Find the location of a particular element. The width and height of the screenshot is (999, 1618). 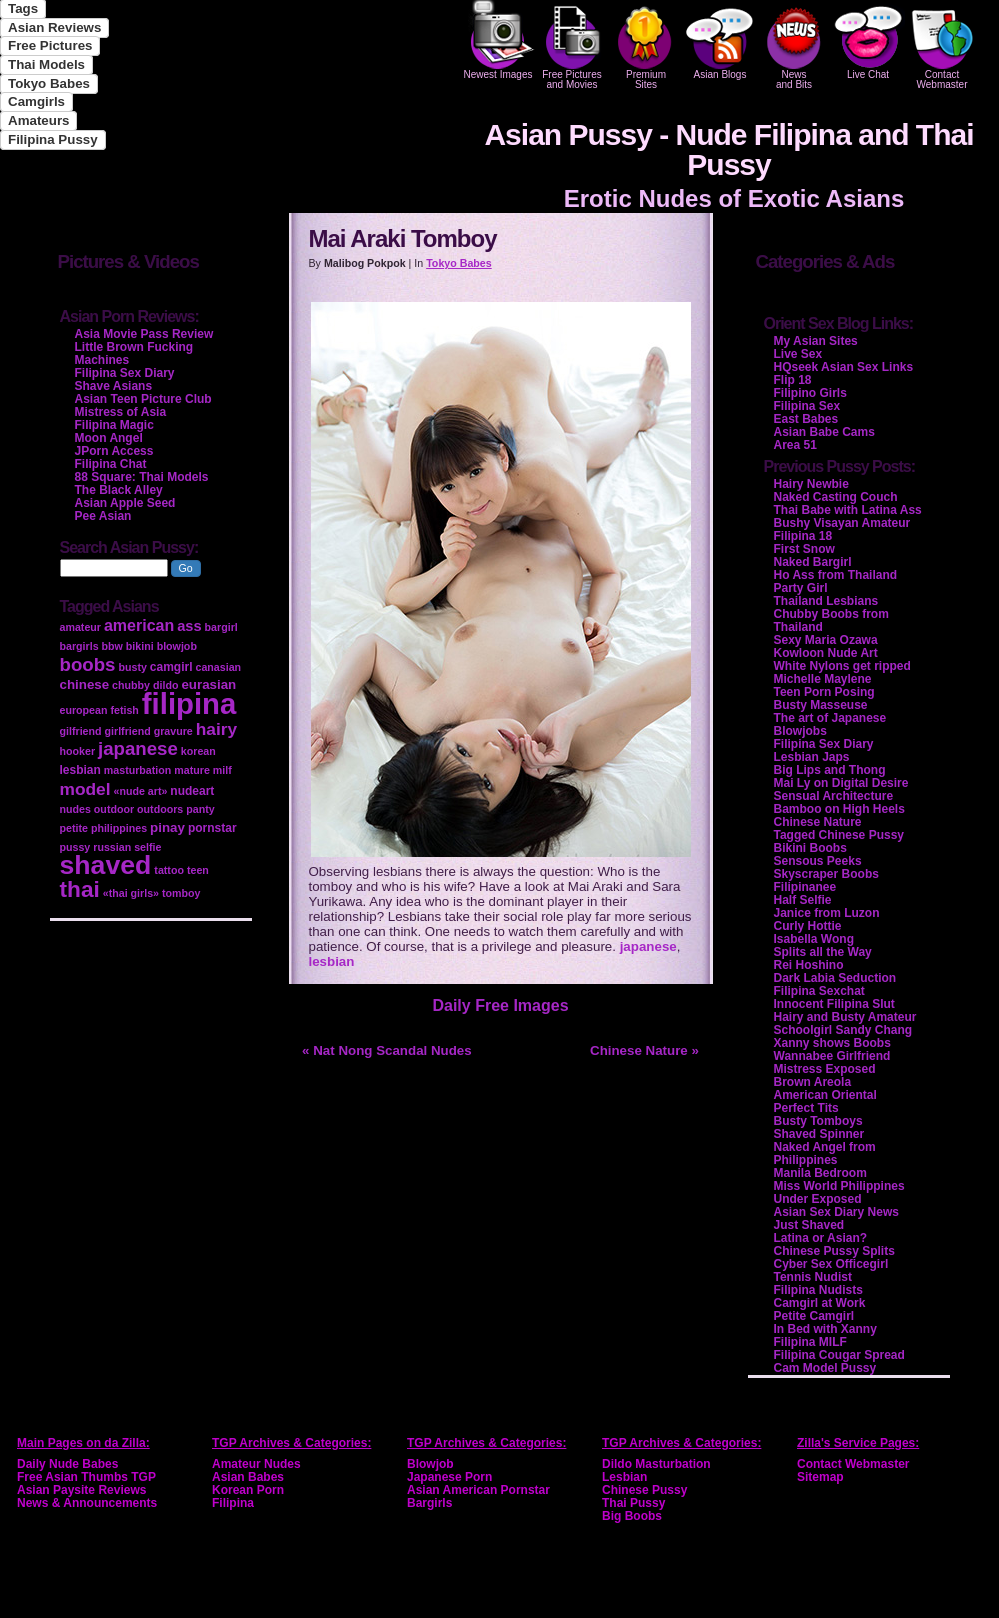

Newsand Bits is located at coordinates (794, 45).